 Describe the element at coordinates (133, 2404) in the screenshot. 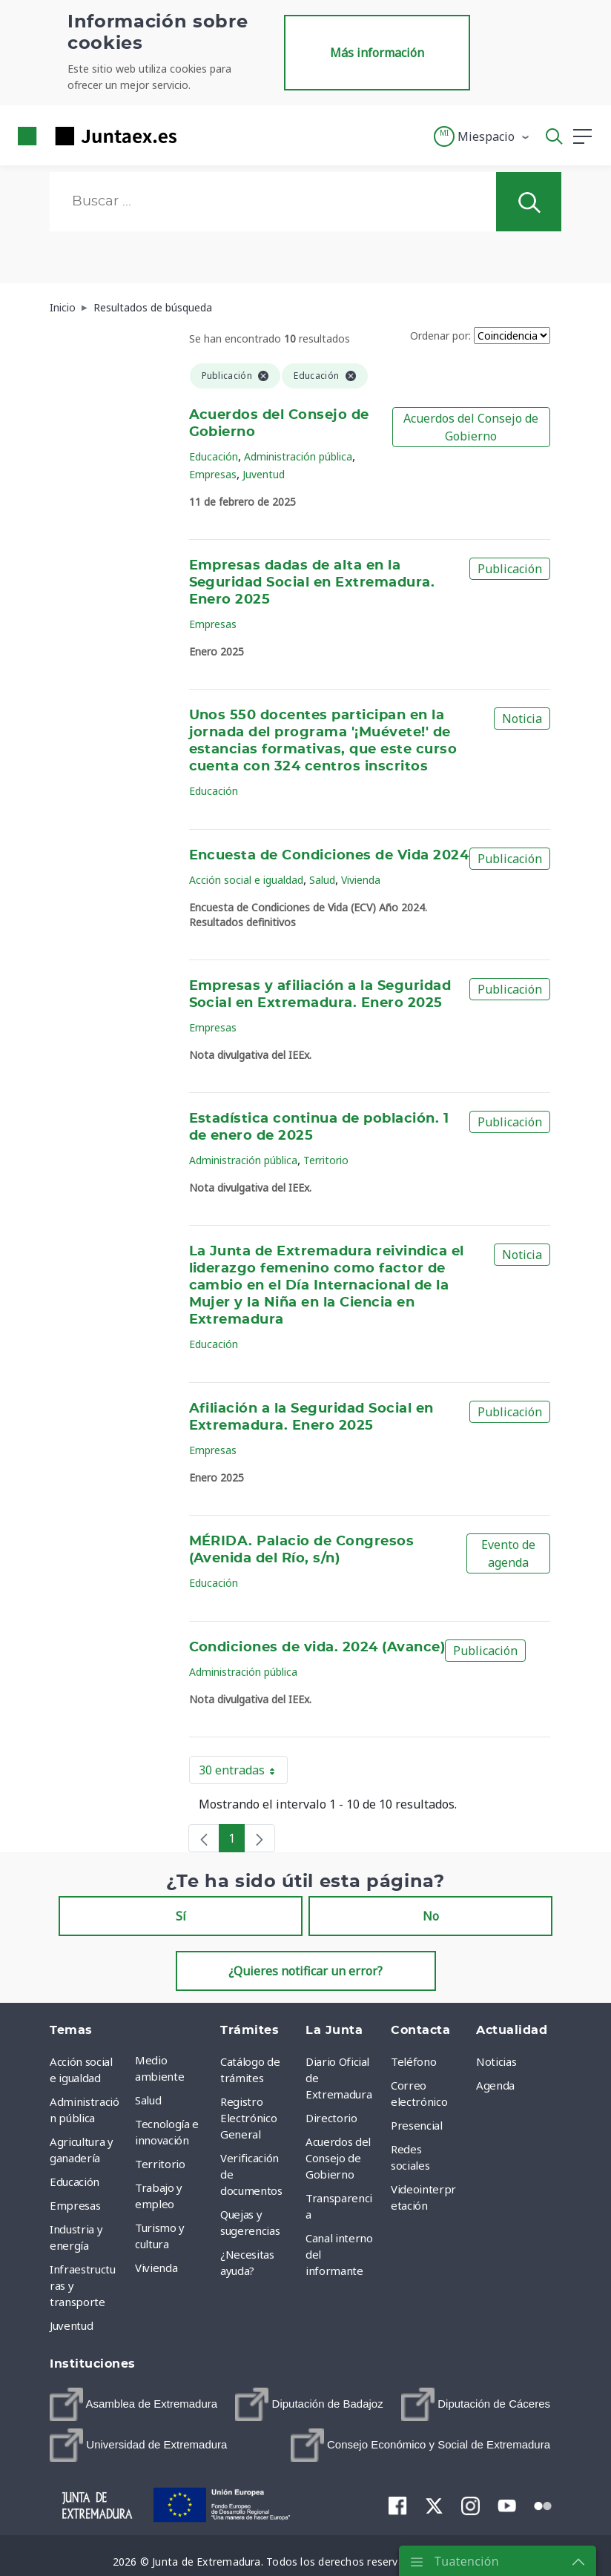

I see `[menuitem]` at that location.